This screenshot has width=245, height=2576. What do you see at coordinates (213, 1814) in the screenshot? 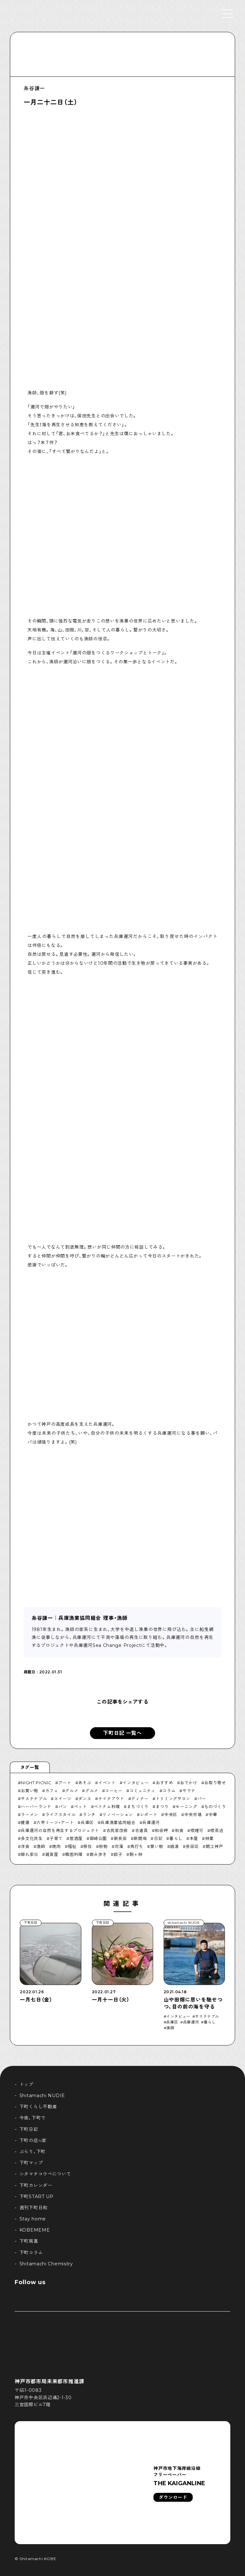
I see `中華` at bounding box center [213, 1814].